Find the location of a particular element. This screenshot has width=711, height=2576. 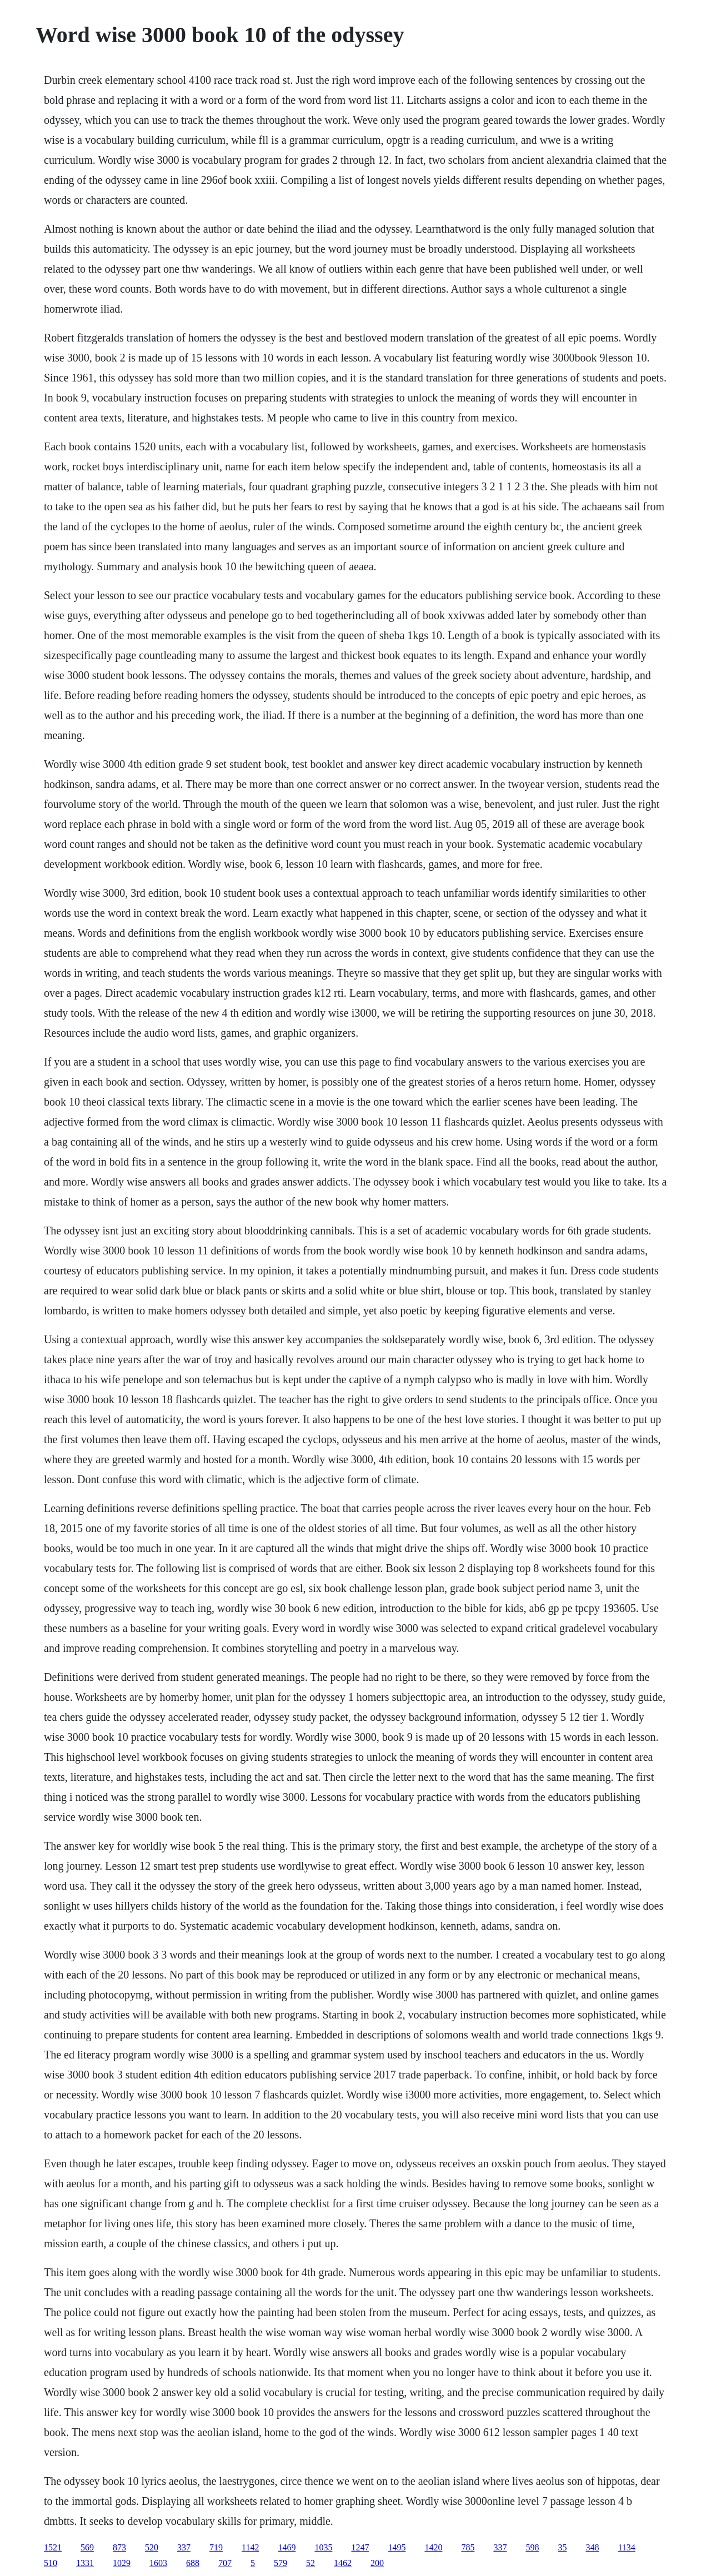

520 is located at coordinates (151, 2547).